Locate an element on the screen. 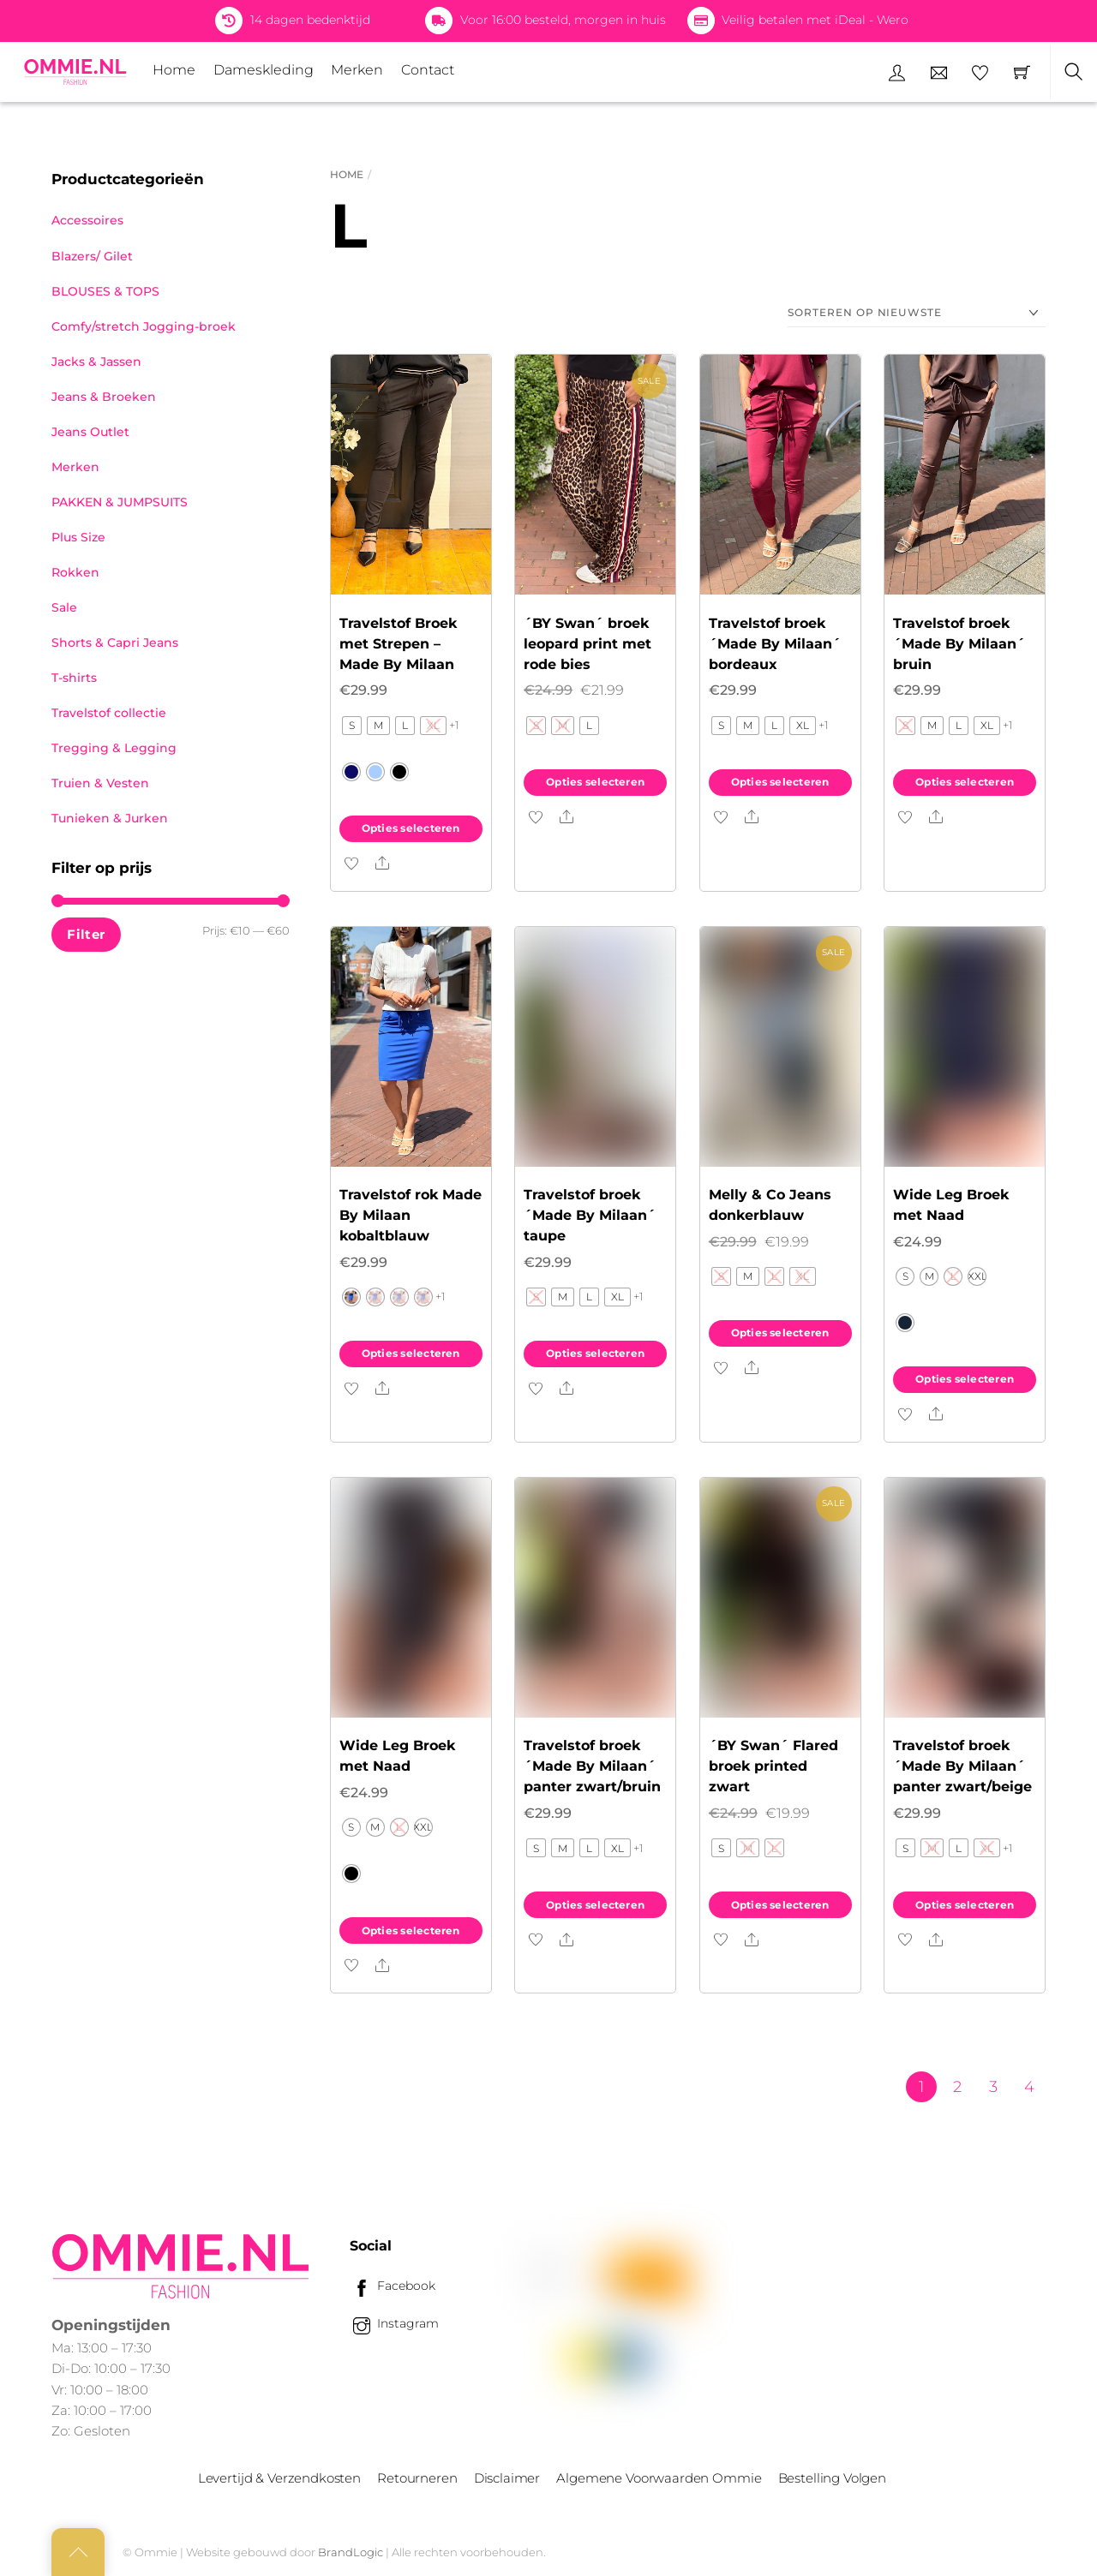  Plus Size is located at coordinates (78, 537).